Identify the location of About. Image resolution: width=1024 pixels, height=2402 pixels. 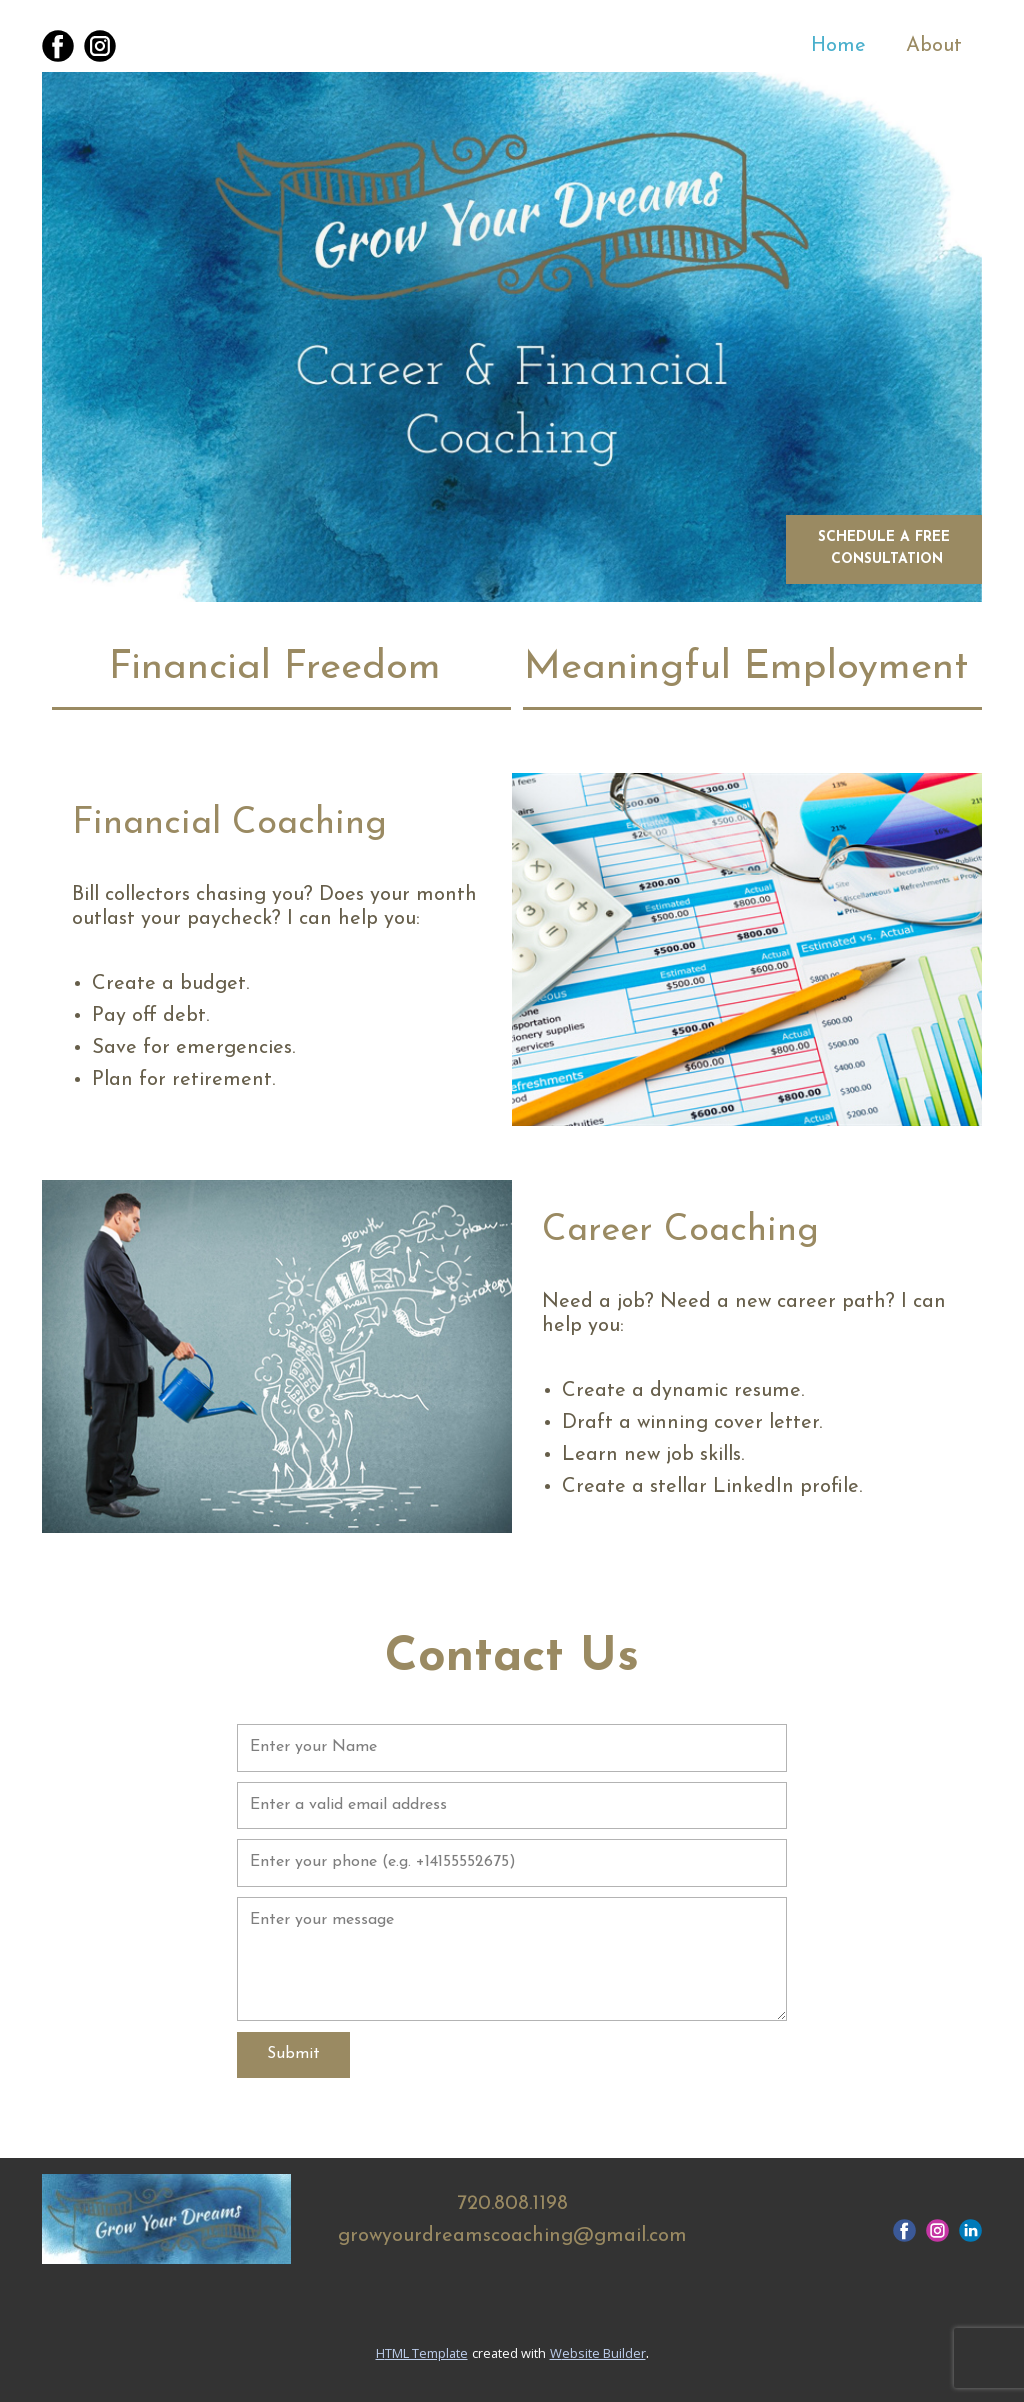
(934, 46).